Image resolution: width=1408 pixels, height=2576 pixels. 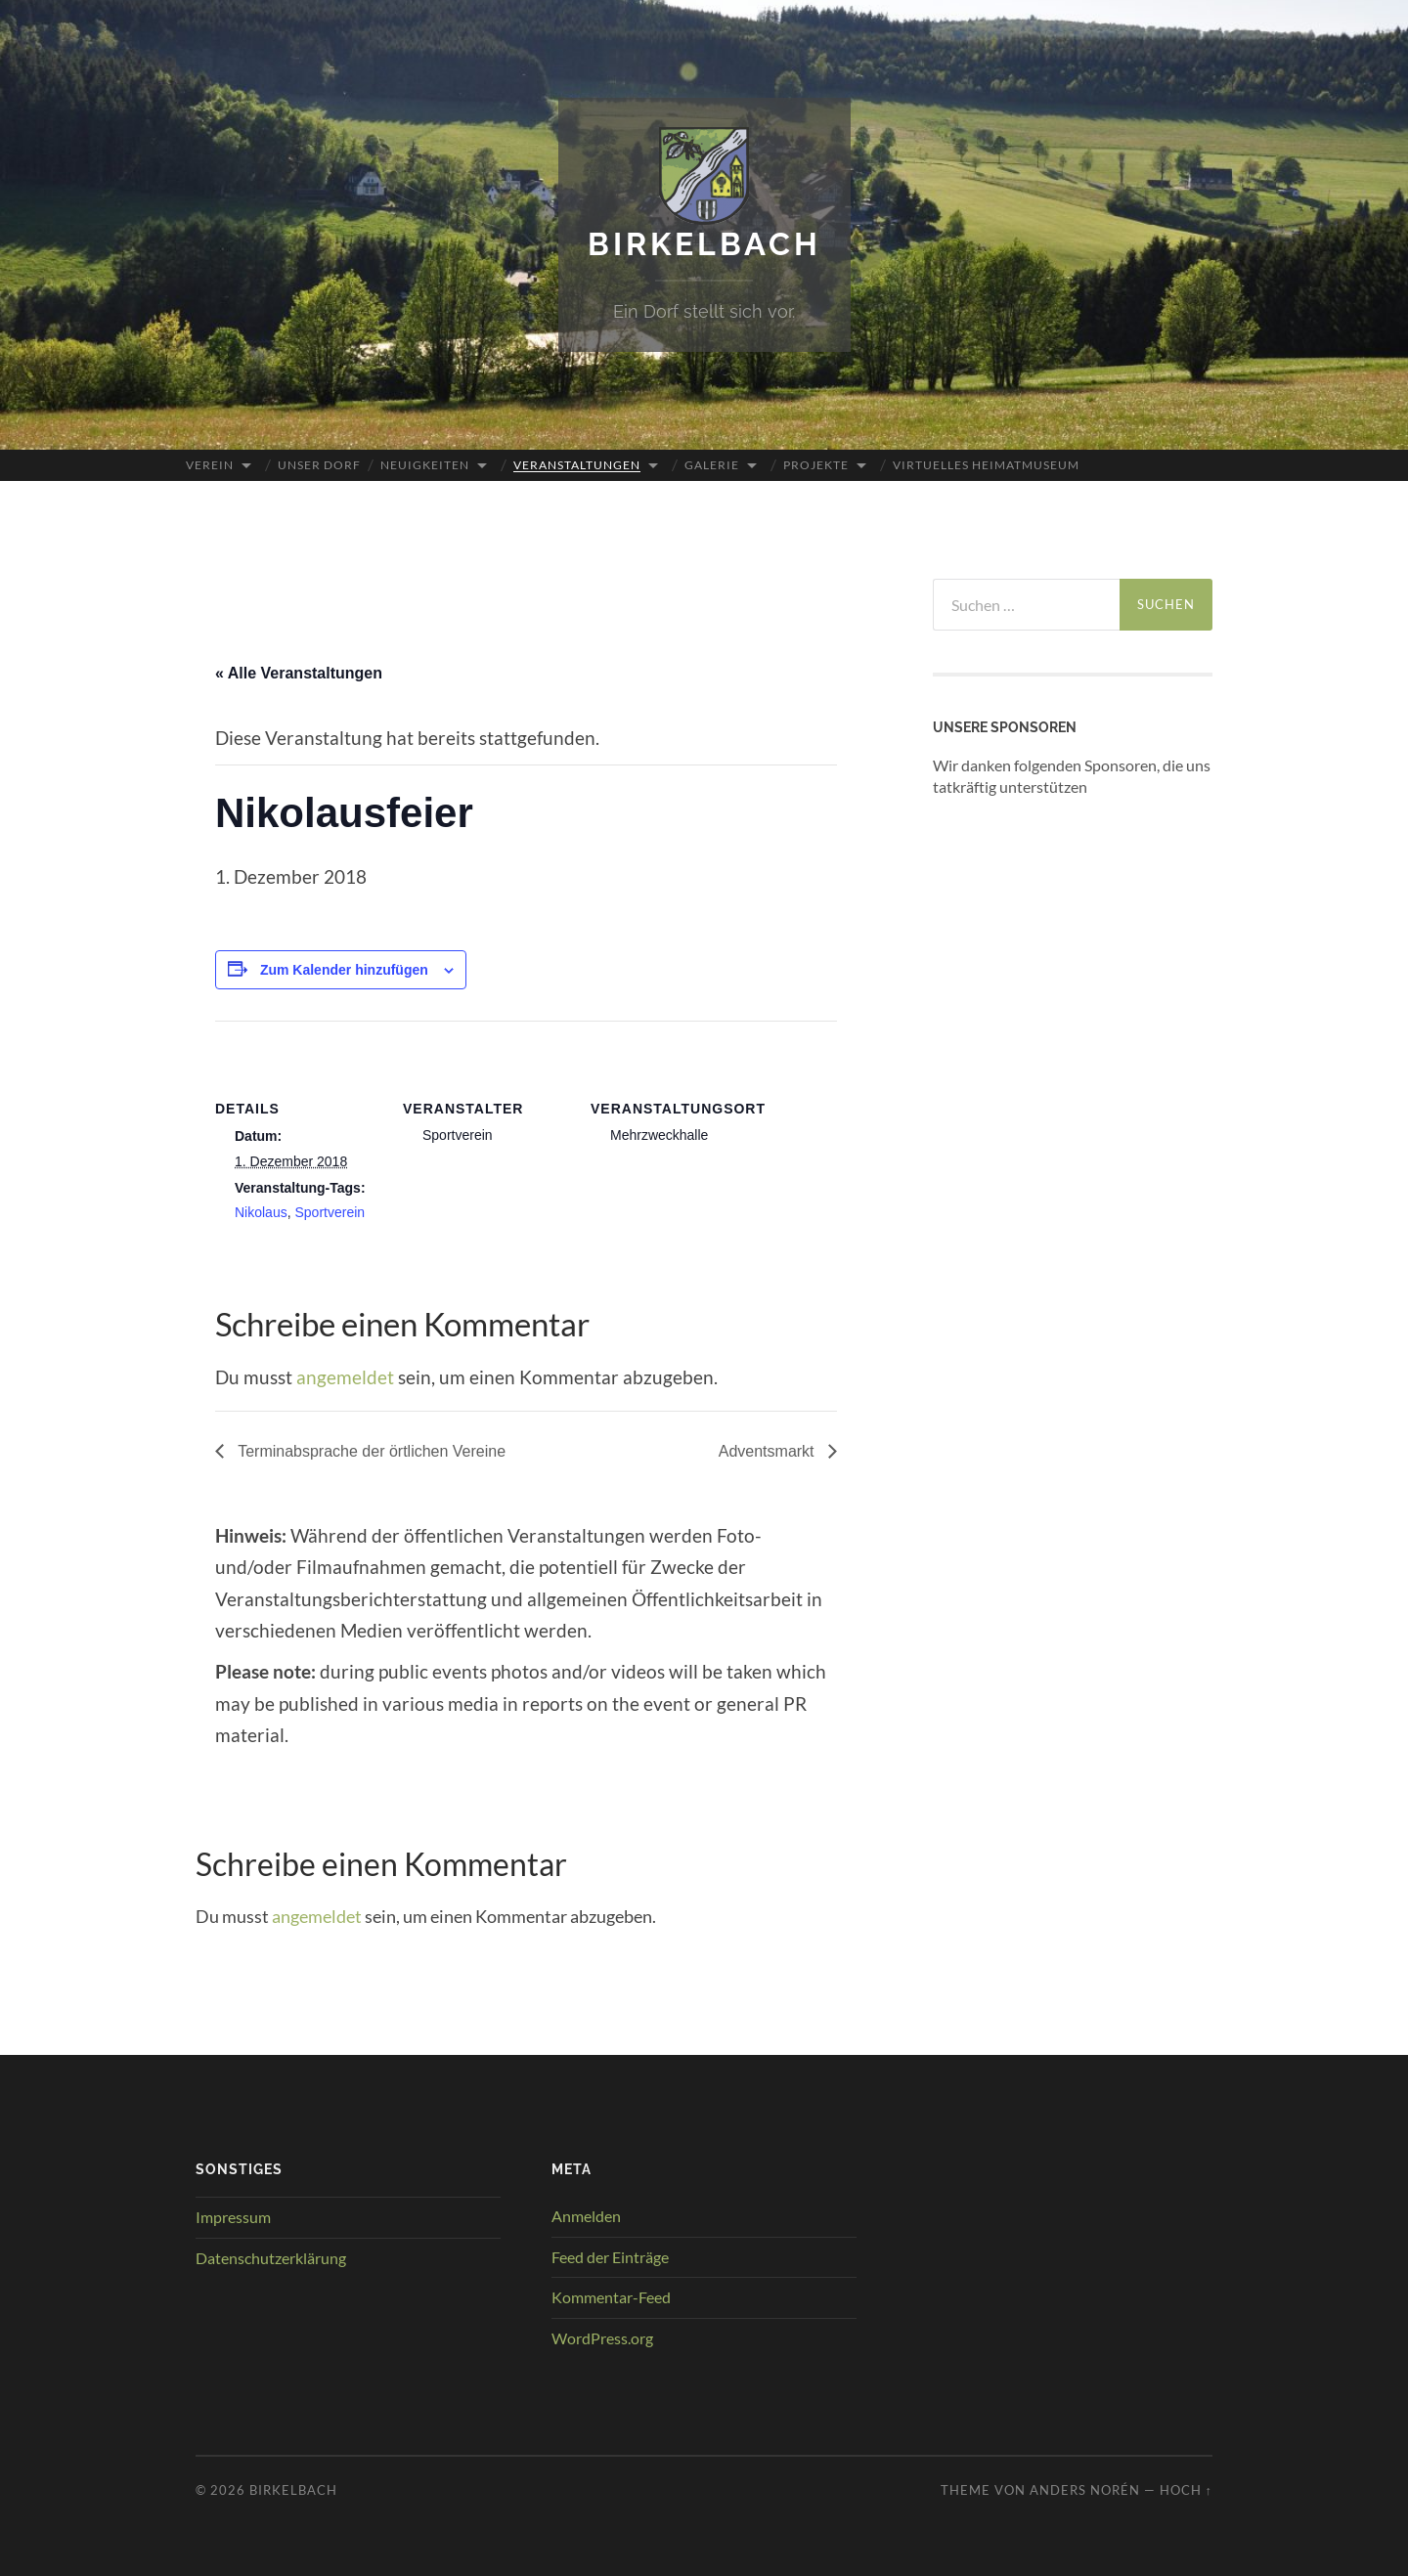 What do you see at coordinates (298, 673) in the screenshot?
I see `« Alle Veranstaltungen` at bounding box center [298, 673].